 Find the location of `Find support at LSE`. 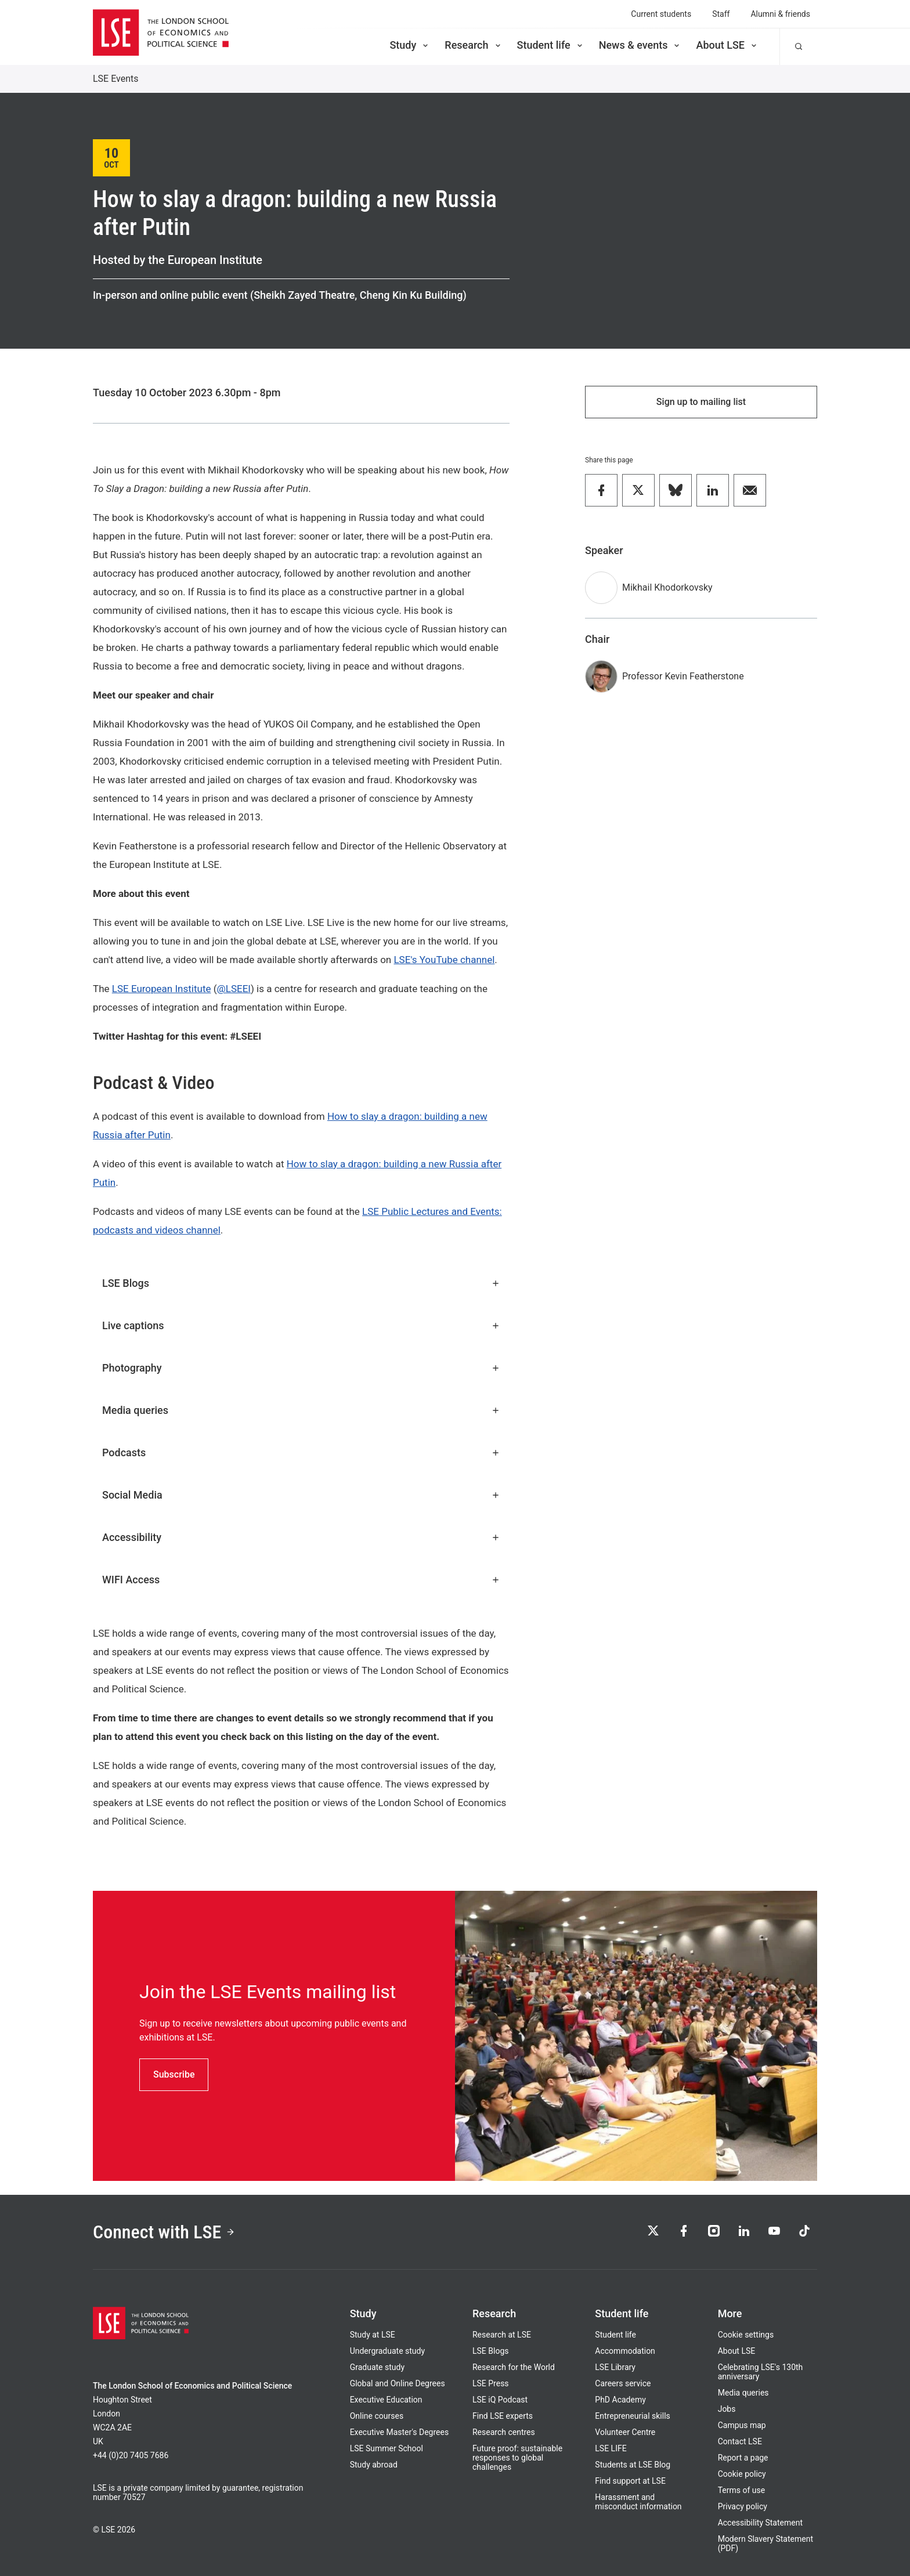

Find support at LSE is located at coordinates (630, 2480).